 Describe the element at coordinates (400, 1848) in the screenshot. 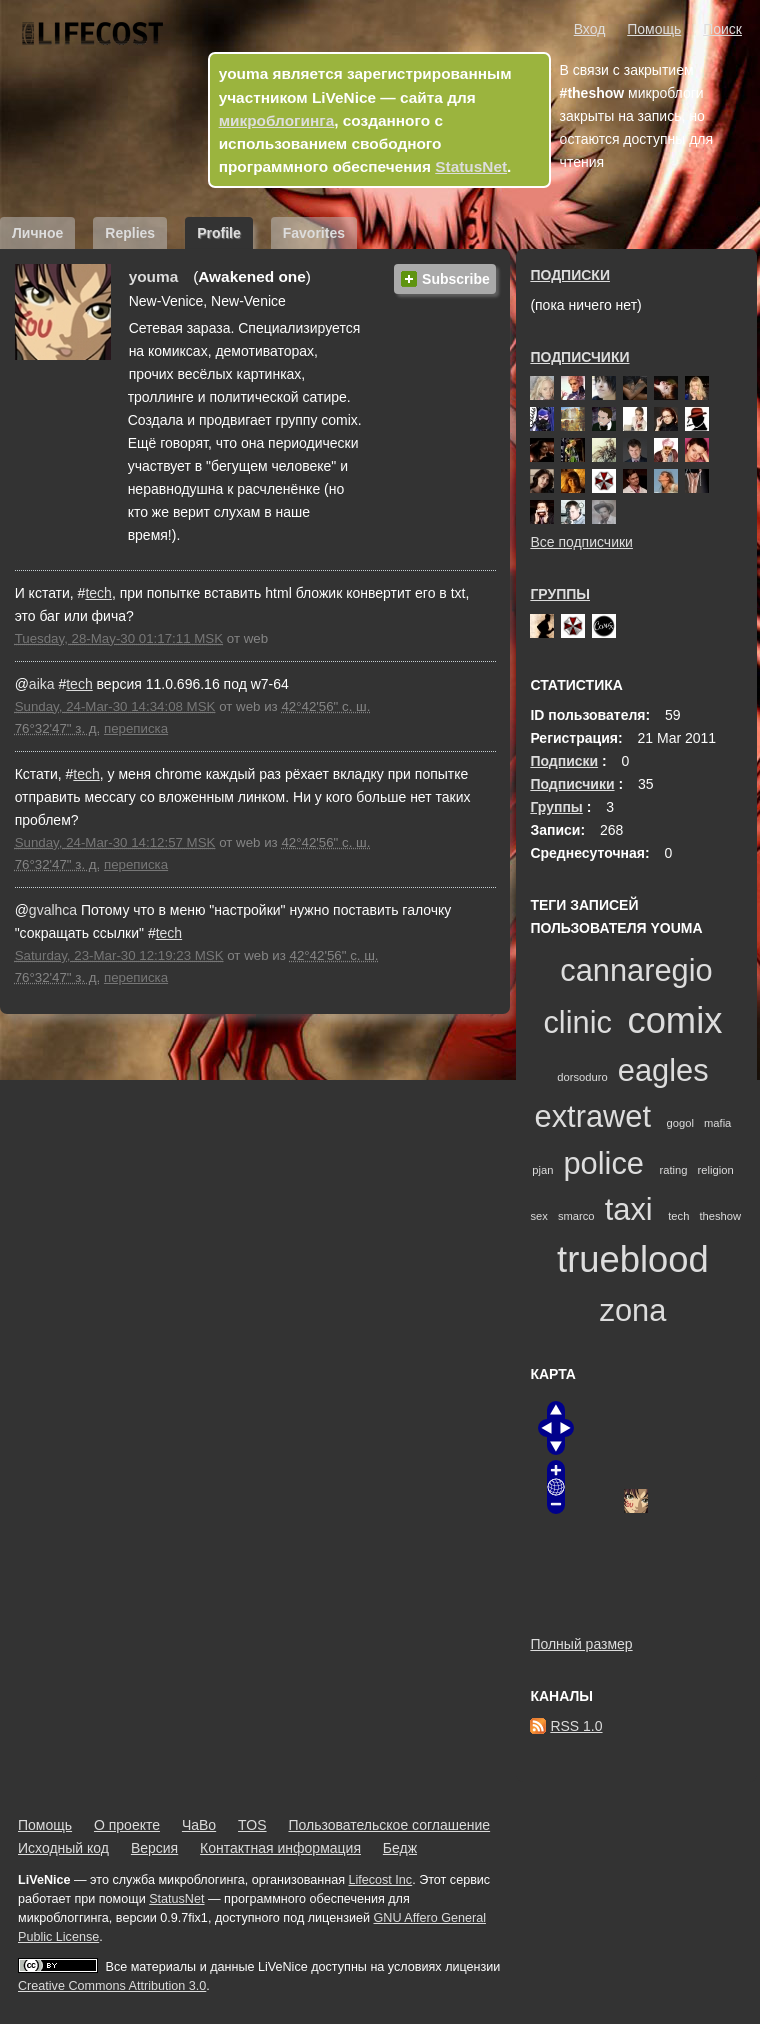

I see `Бедж` at that location.